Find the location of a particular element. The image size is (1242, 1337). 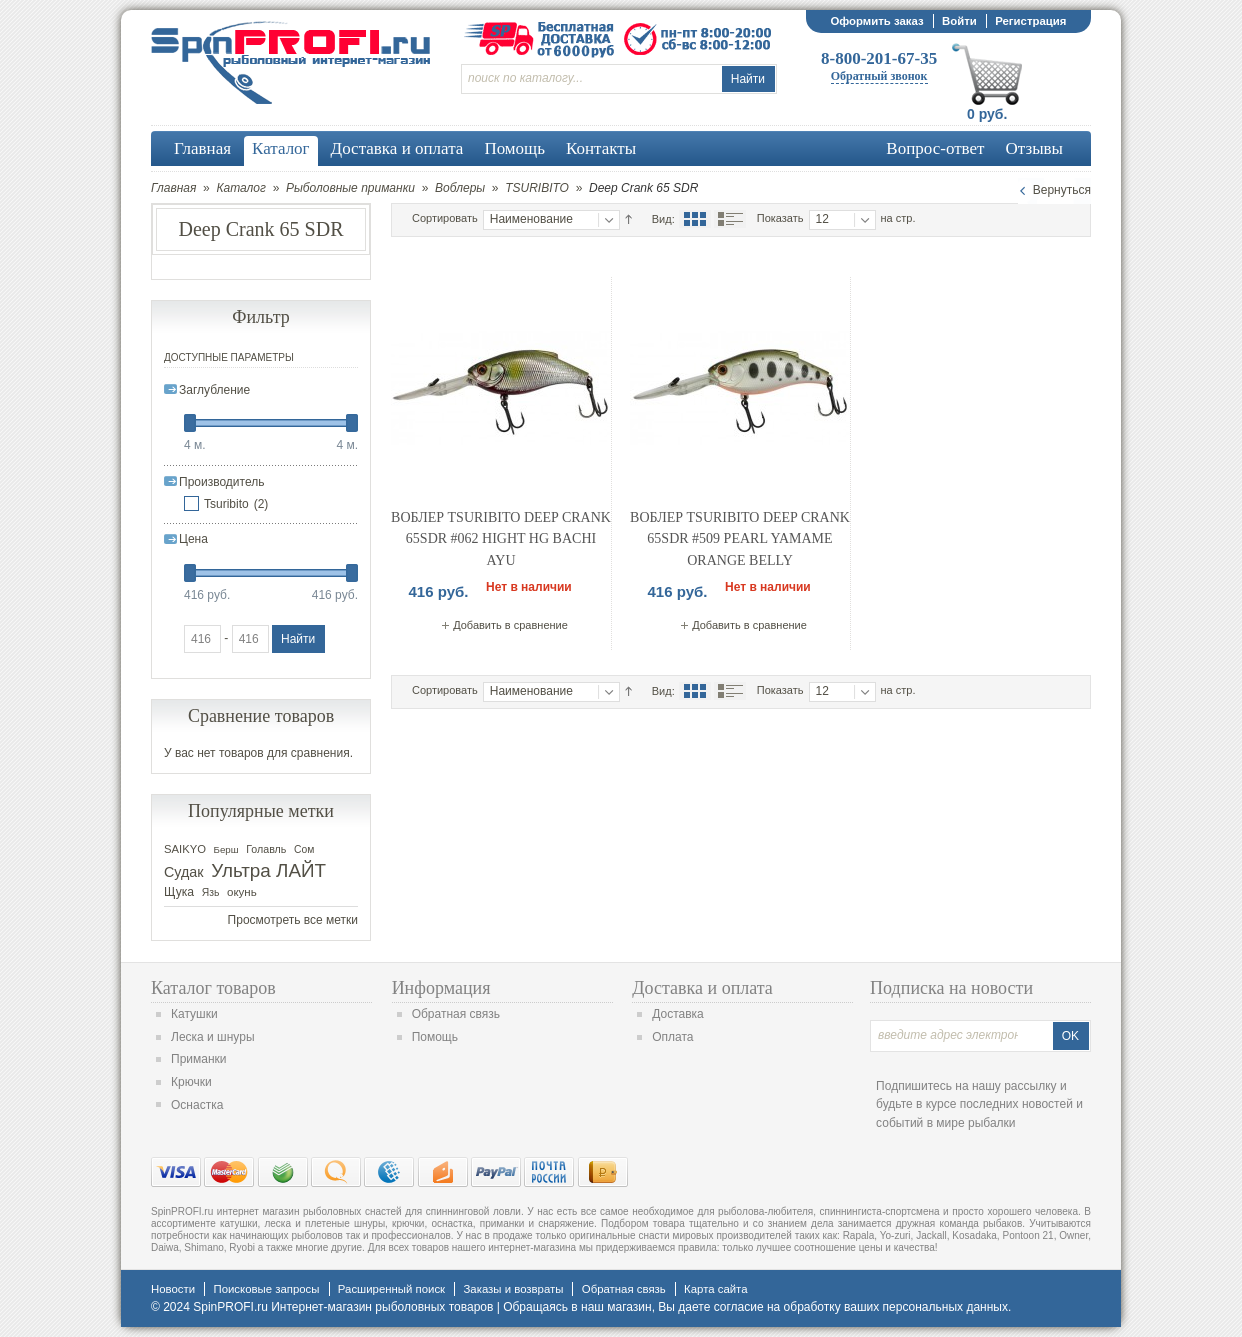

Оснастка is located at coordinates (197, 1105).